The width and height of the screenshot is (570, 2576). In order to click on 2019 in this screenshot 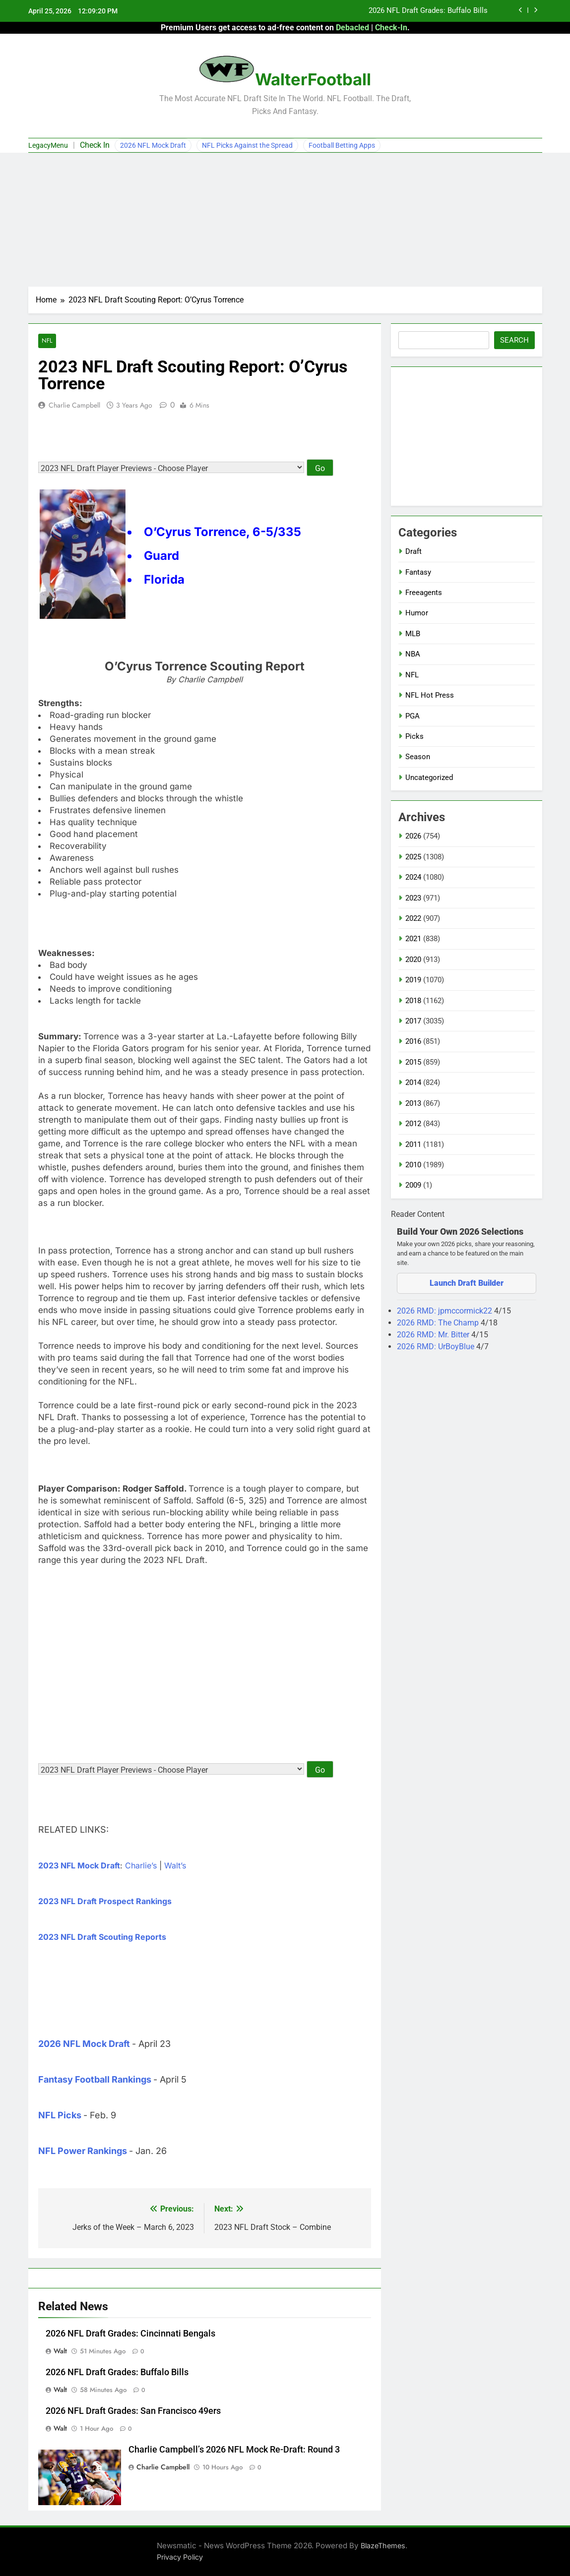, I will do `click(413, 979)`.